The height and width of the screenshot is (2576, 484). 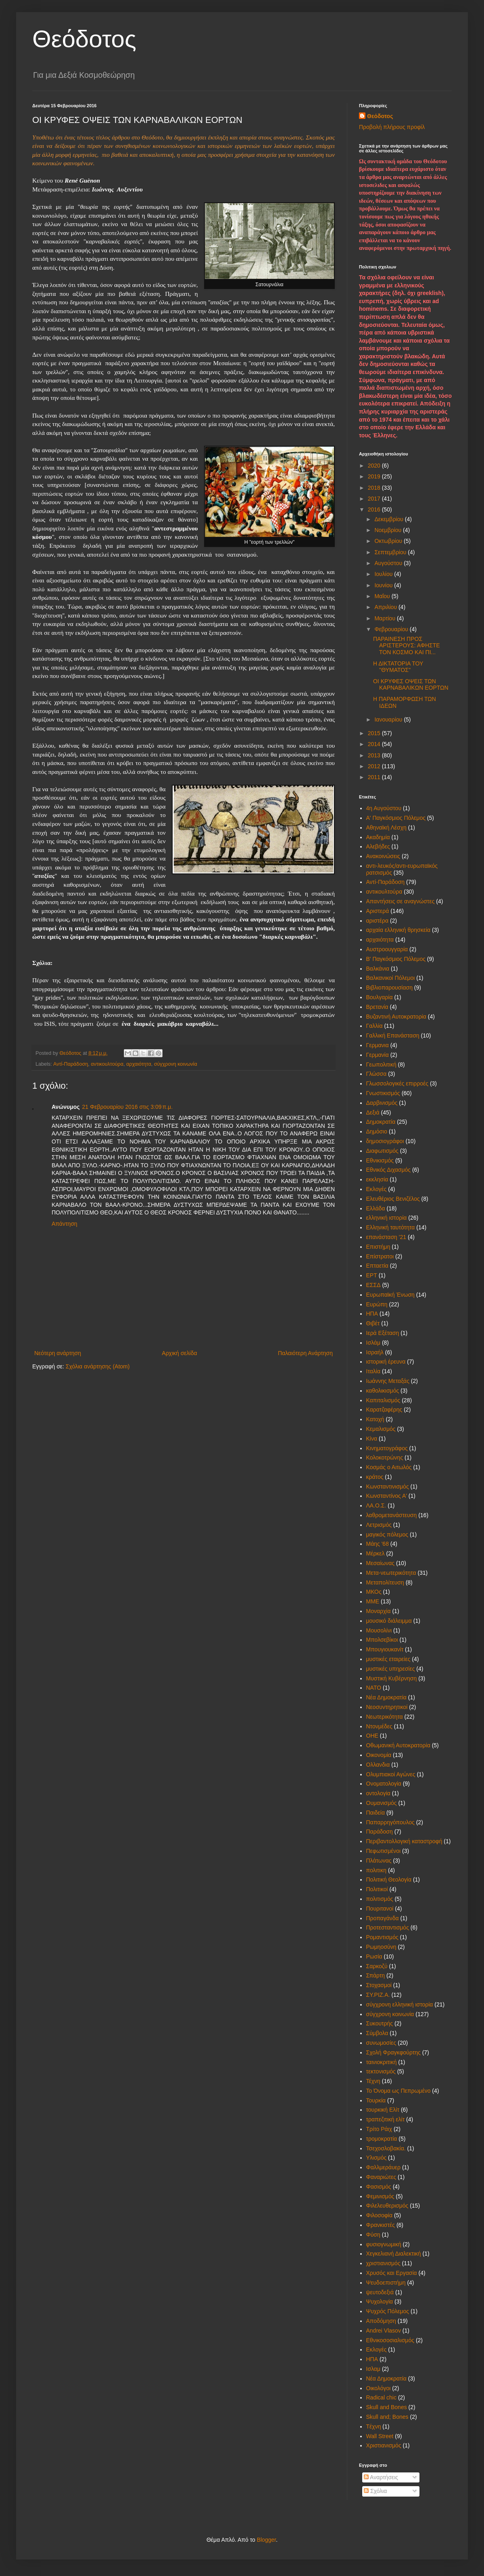 What do you see at coordinates (386, 2407) in the screenshot?
I see `Skull and Bones` at bounding box center [386, 2407].